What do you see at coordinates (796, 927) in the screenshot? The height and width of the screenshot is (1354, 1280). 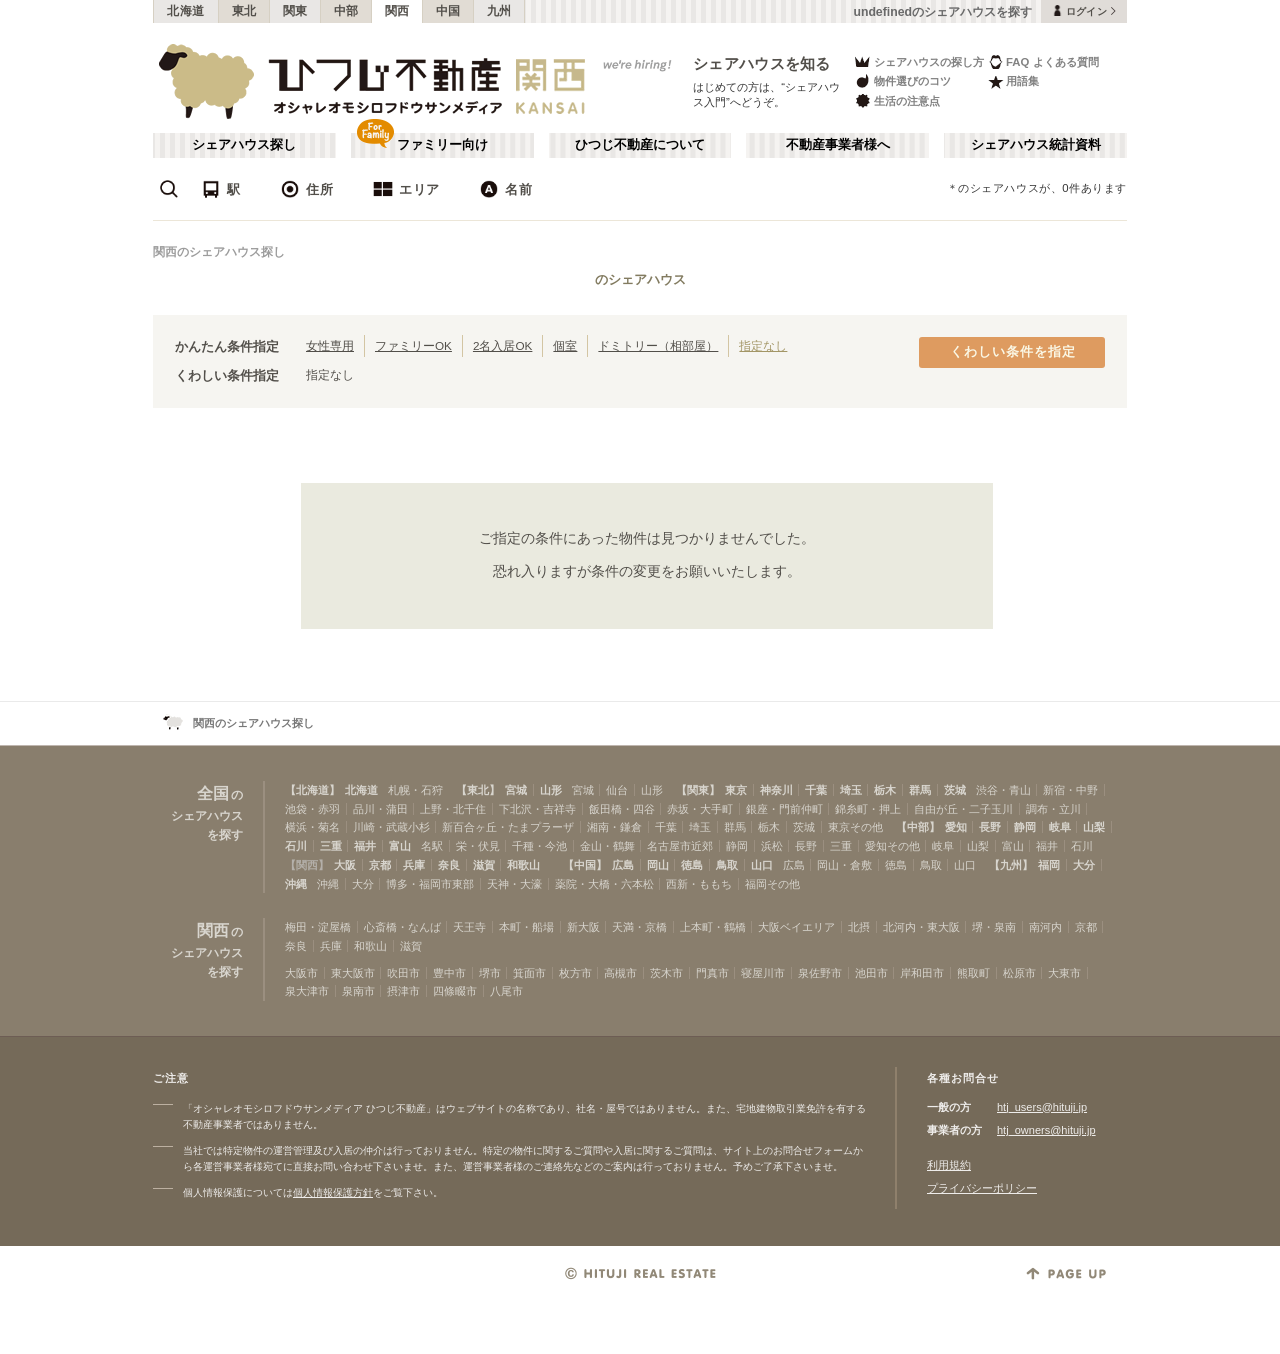 I see `大阪ベイエリア` at bounding box center [796, 927].